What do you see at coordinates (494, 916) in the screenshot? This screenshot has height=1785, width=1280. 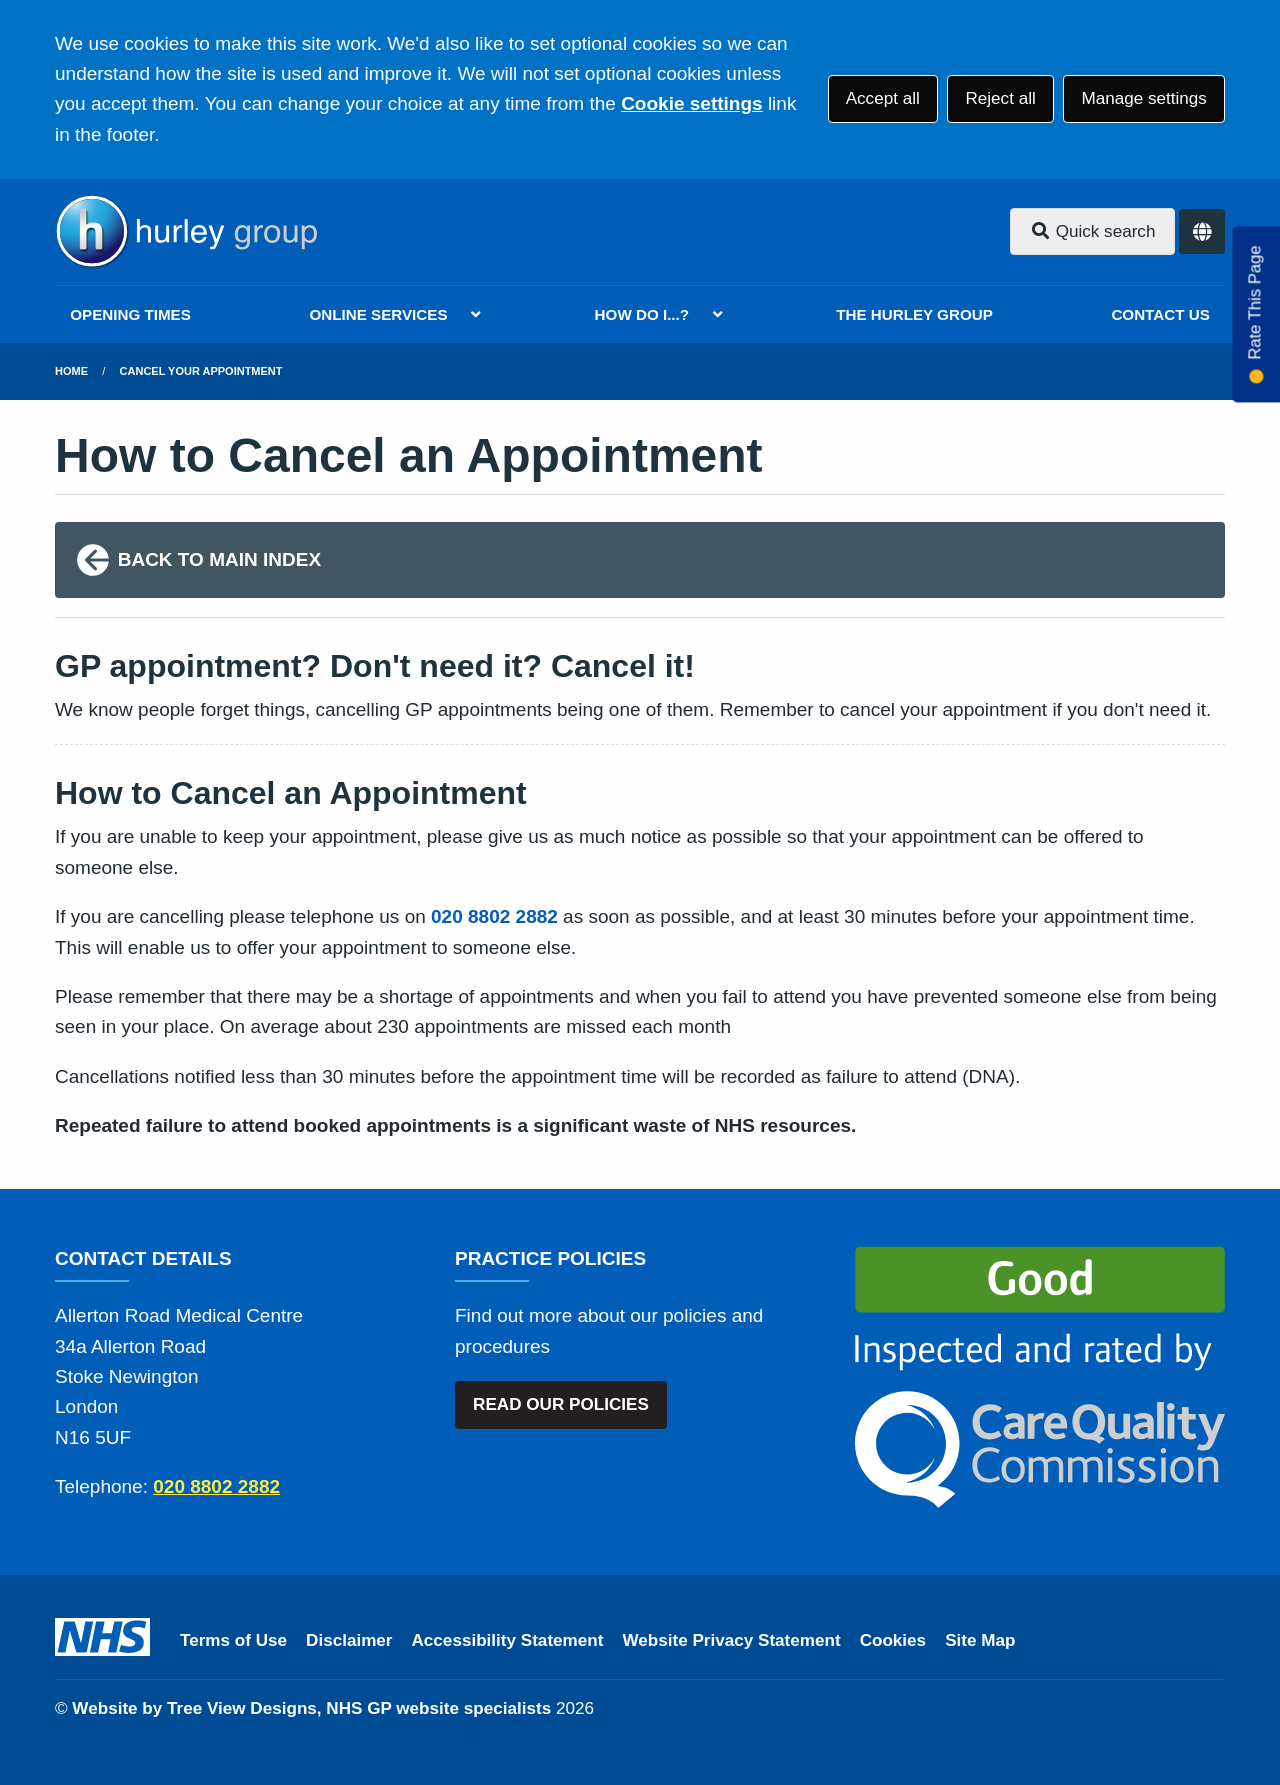 I see `020 8802 2882` at bounding box center [494, 916].